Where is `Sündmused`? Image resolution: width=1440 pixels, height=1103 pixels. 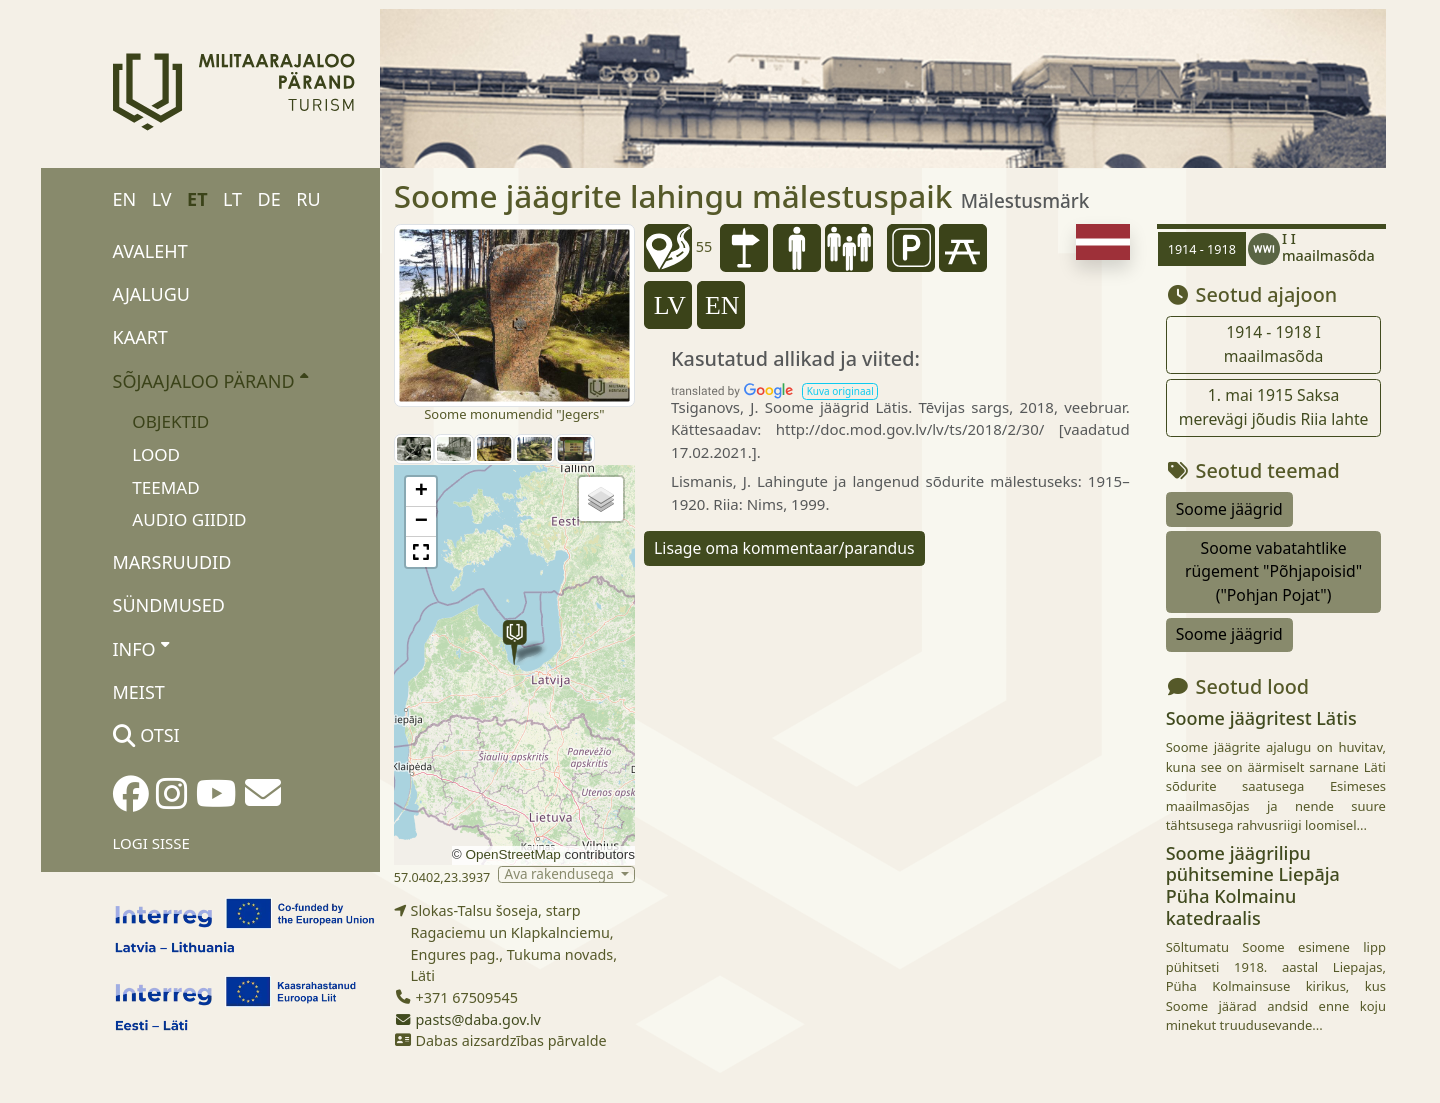
Sündmused is located at coordinates (169, 605).